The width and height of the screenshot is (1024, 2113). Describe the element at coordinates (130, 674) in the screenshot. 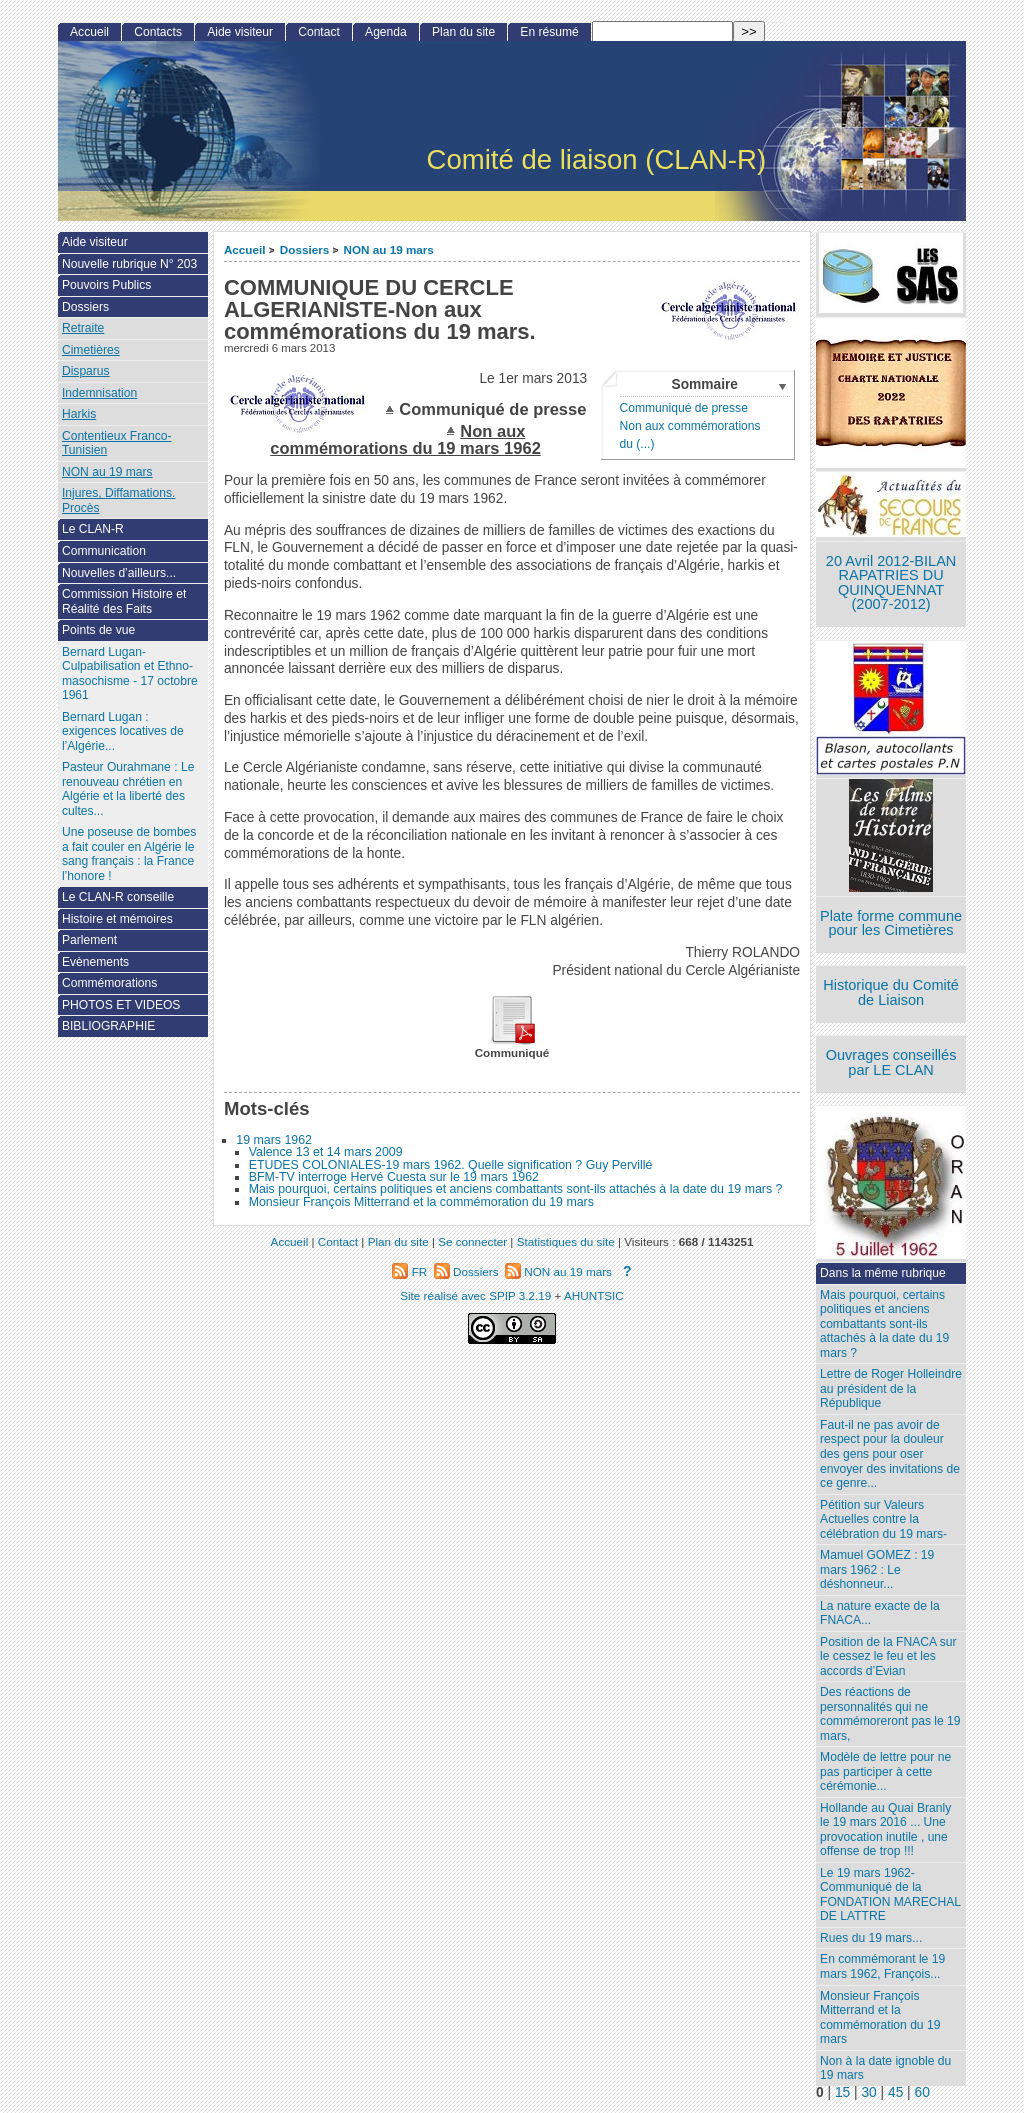

I see `Bernard Lugan-Culpabilisation et Ethno-masochisme - 17 octobre 1961` at that location.